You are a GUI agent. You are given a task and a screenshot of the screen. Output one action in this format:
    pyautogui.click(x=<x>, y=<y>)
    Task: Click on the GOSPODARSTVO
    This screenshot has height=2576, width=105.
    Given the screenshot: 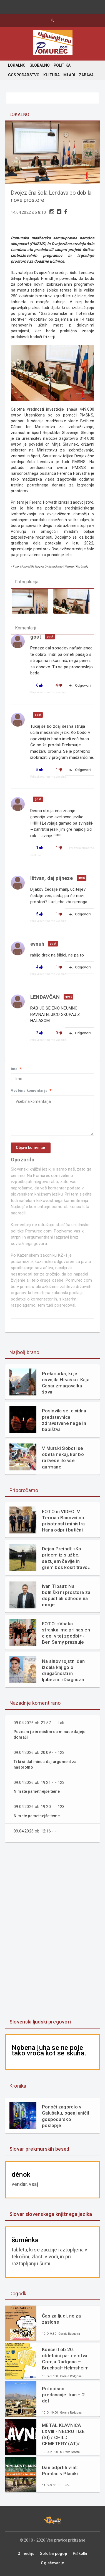 What is the action you would take?
    pyautogui.click(x=24, y=75)
    